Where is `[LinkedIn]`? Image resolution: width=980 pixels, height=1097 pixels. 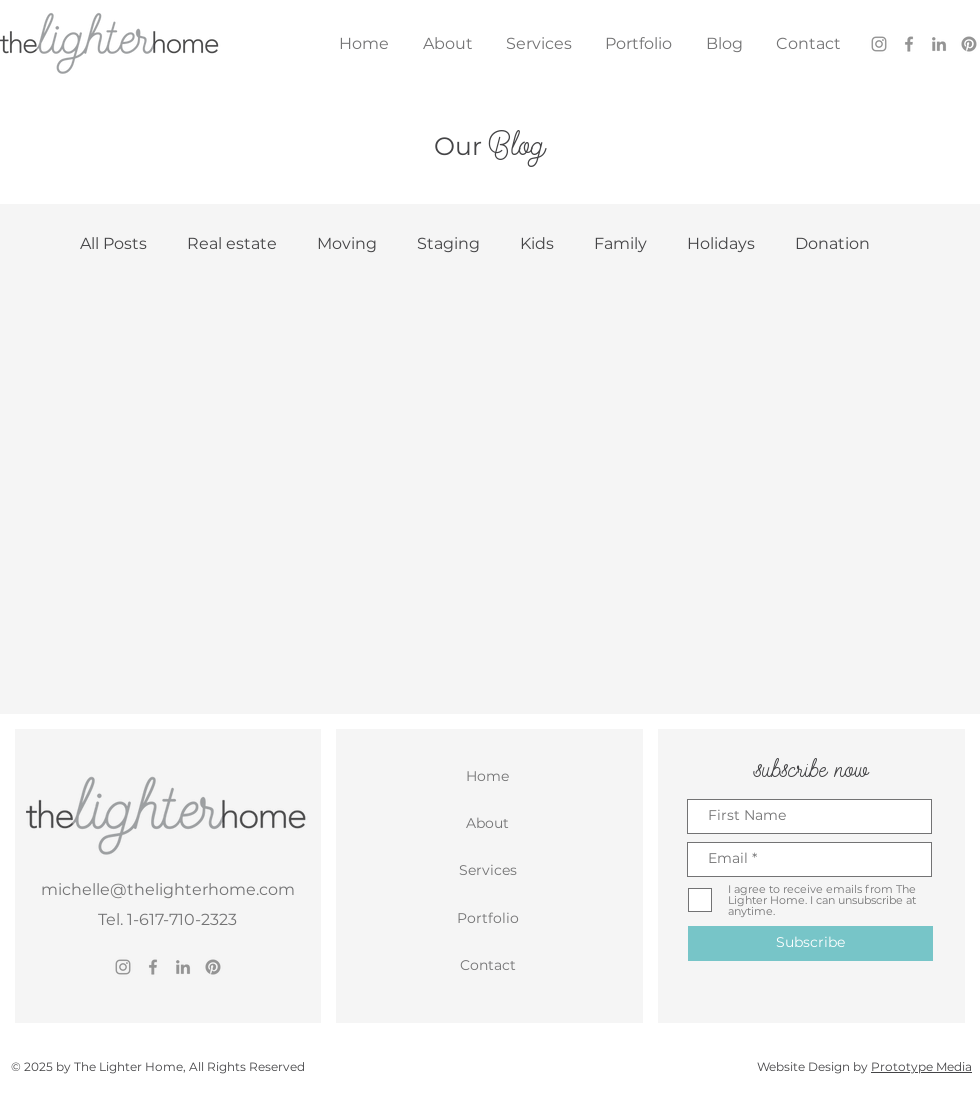
[LinkedIn] is located at coordinates (939, 44).